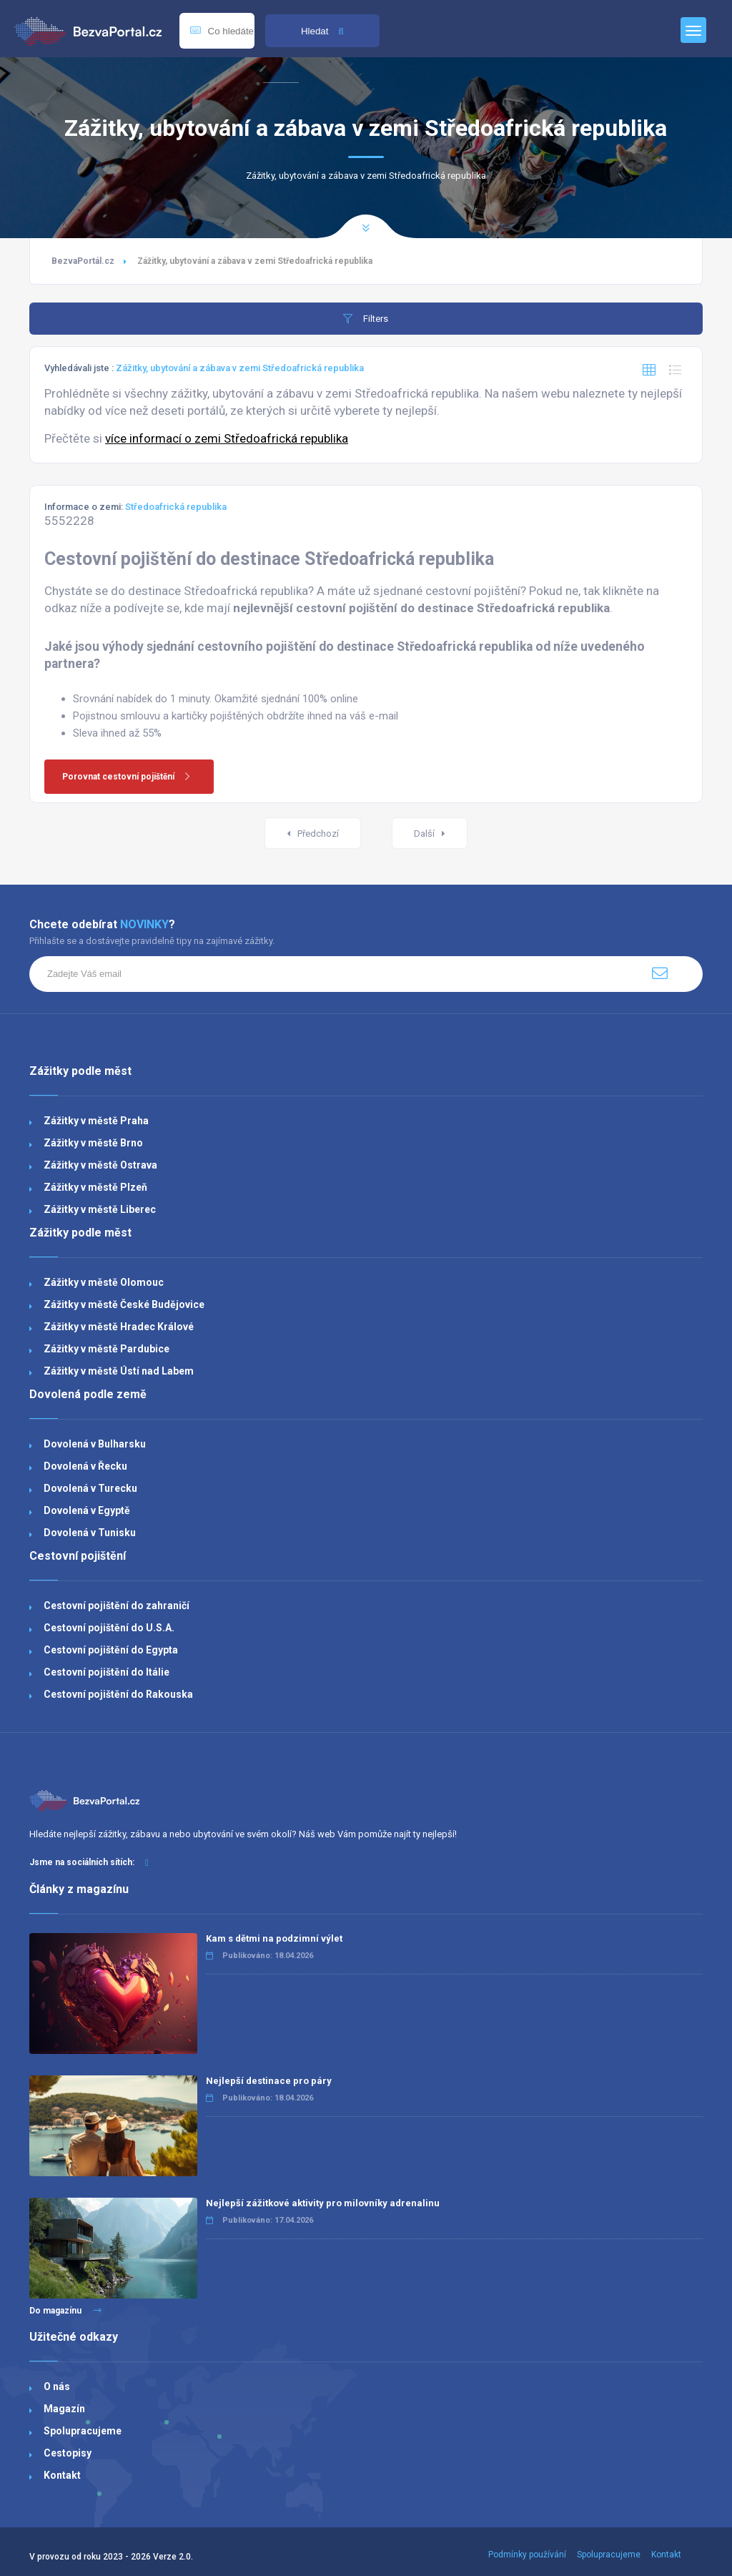  Describe the element at coordinates (90, 1532) in the screenshot. I see `Dovolená v Tunisku` at that location.